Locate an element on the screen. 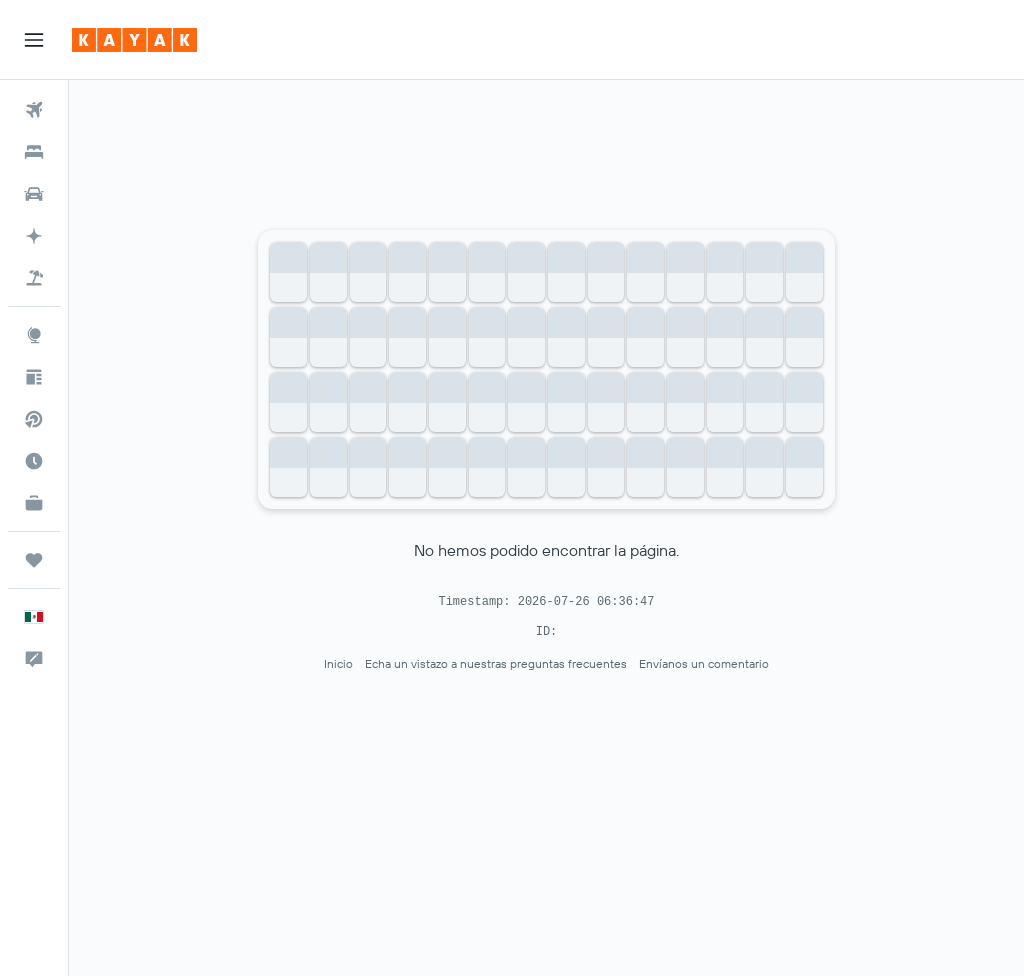  [Ir a la página principal de kayak] is located at coordinates (134, 40).